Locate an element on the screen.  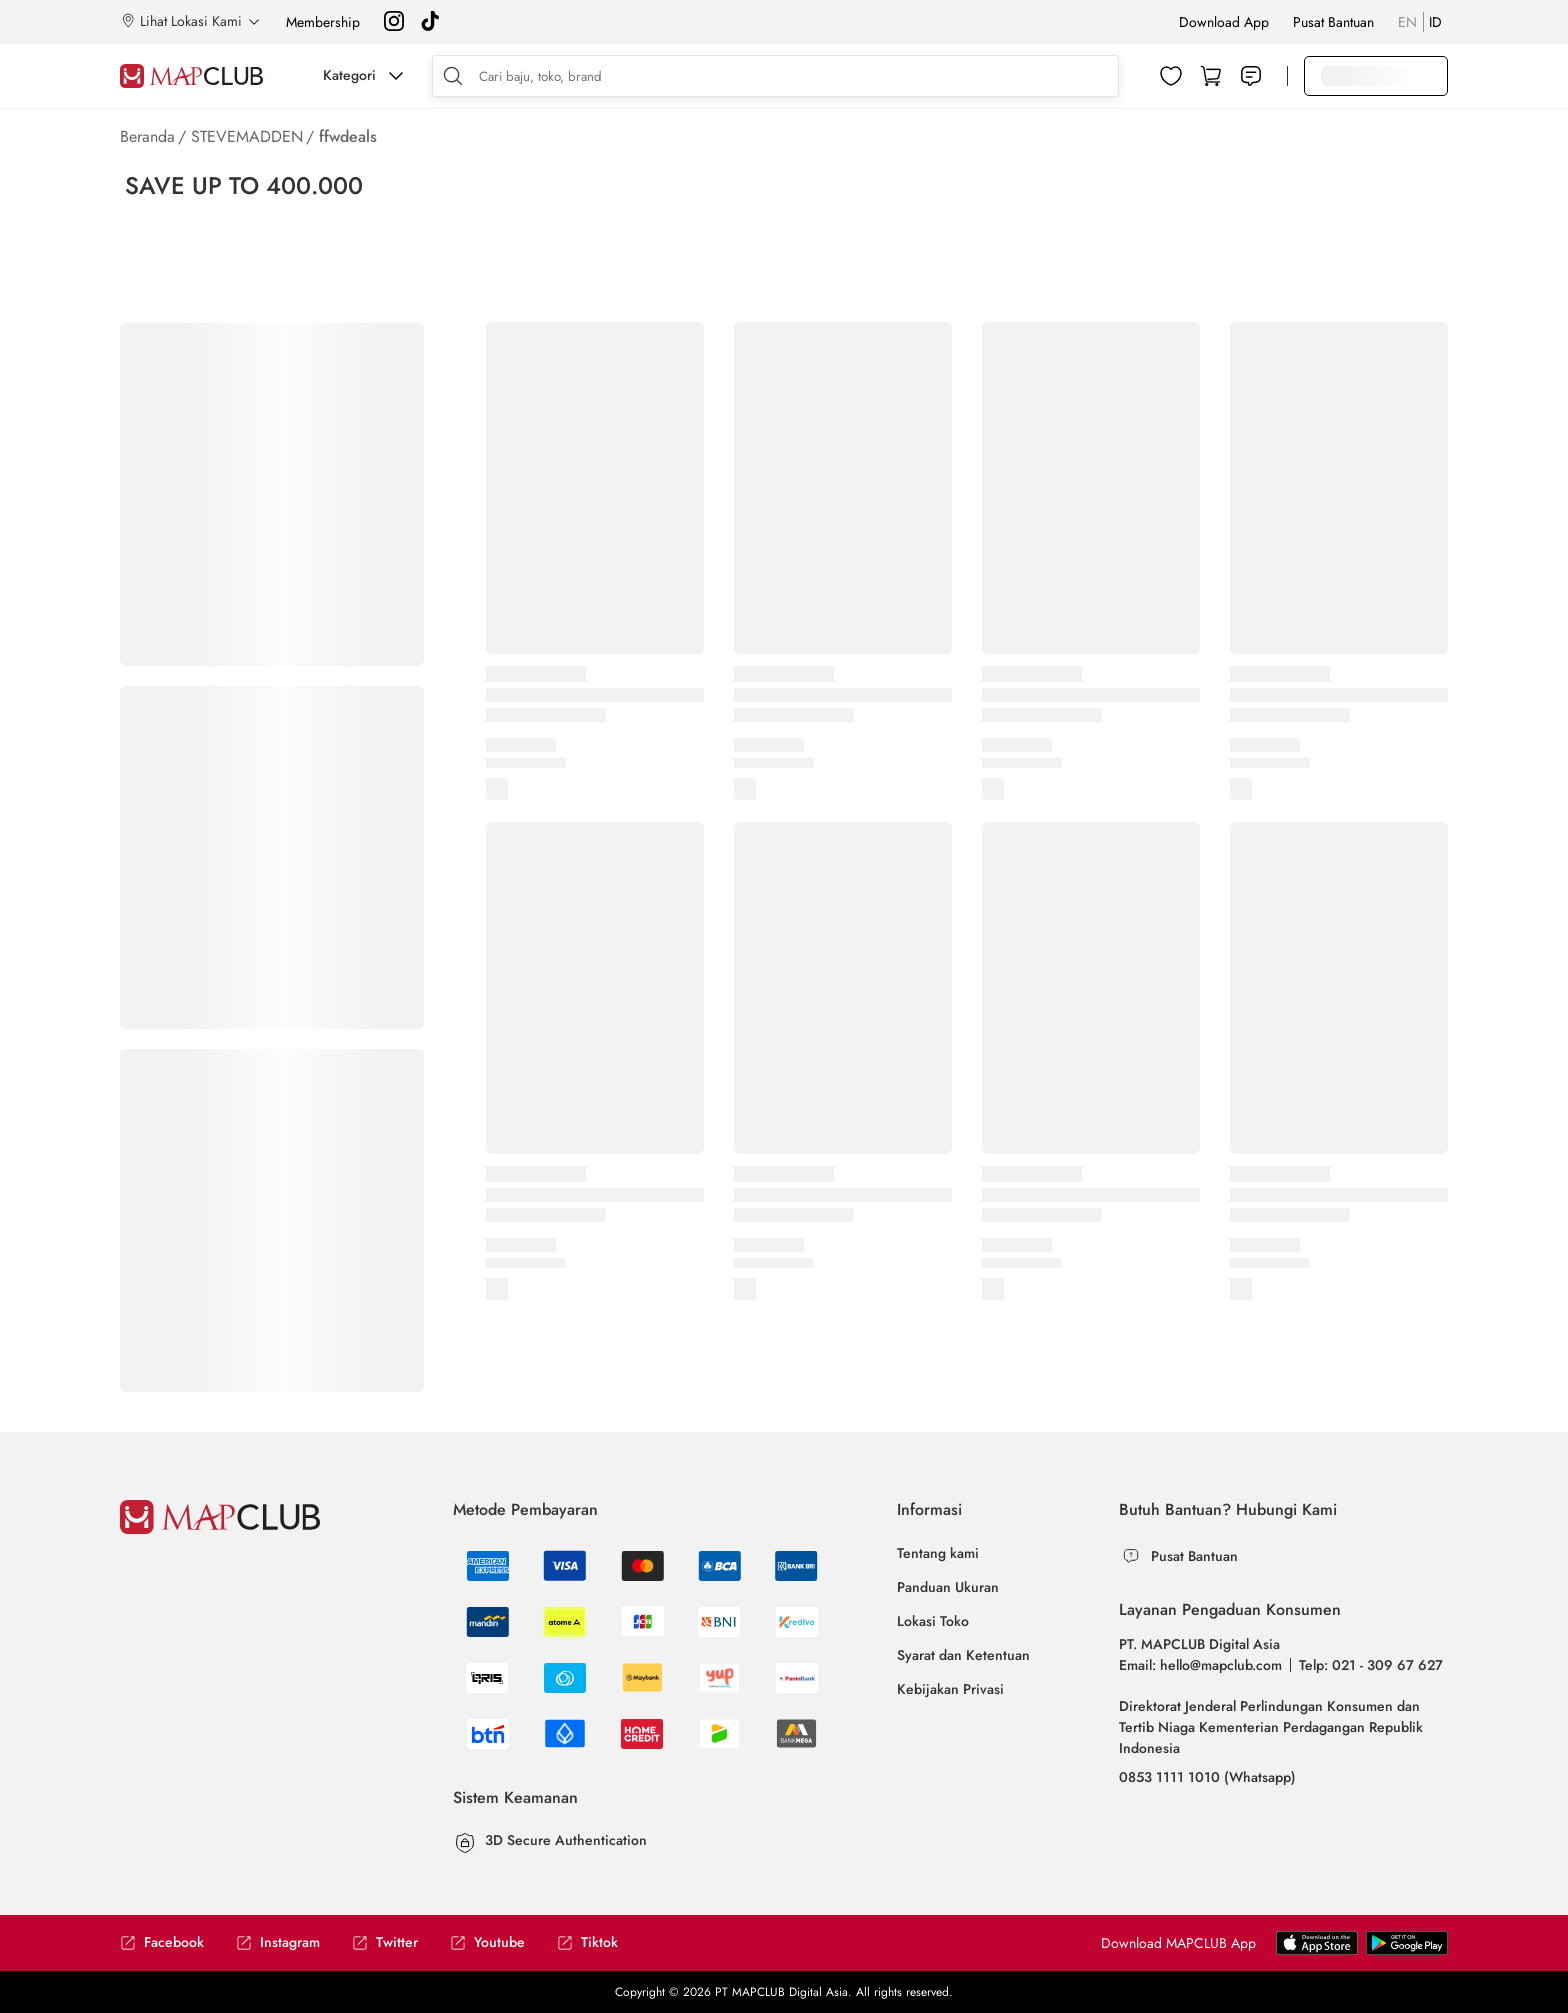
Membership is located at coordinates (323, 22).